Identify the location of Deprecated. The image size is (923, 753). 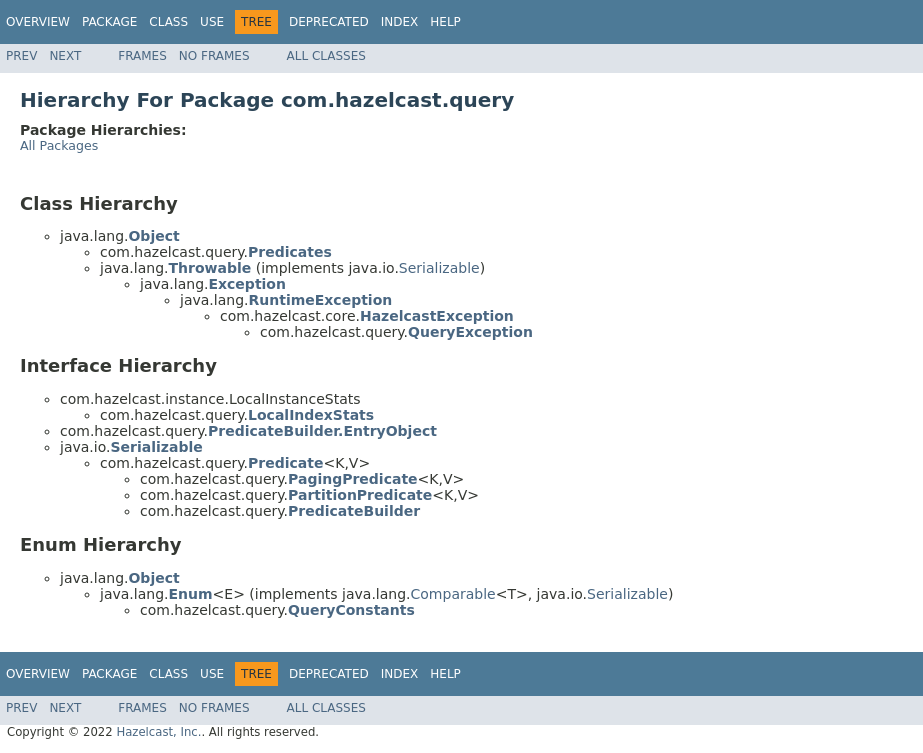
(329, 22).